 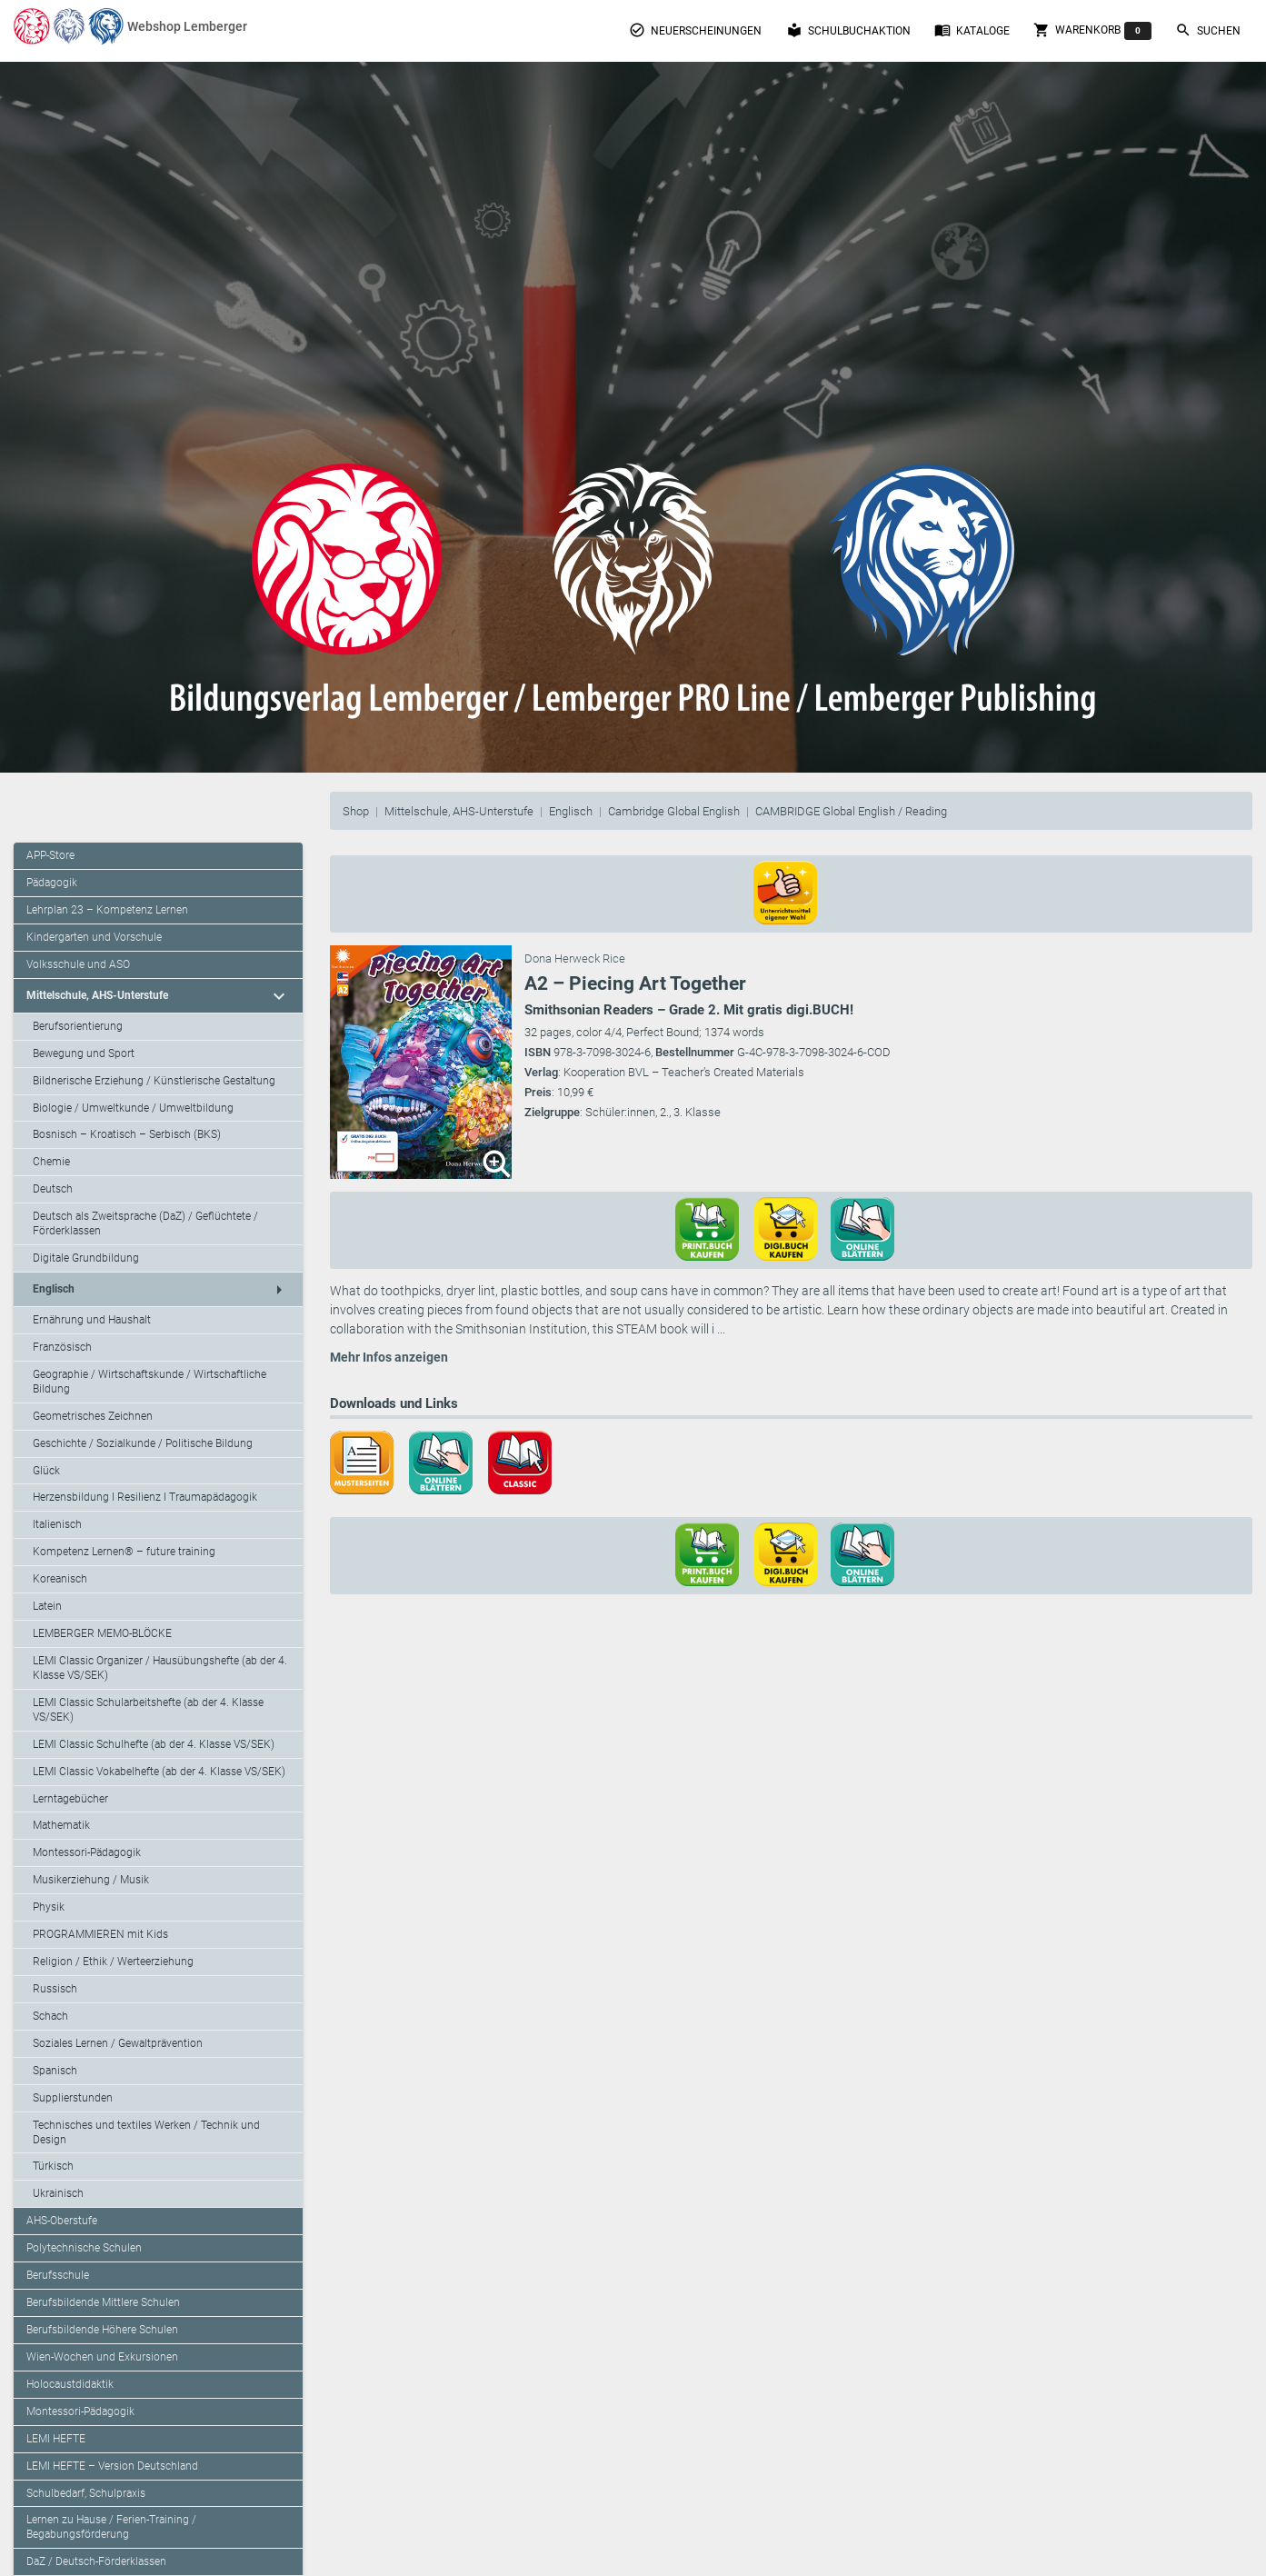 What do you see at coordinates (112, 2466) in the screenshot?
I see `LEMI HEFTE – Version Deutschland` at bounding box center [112, 2466].